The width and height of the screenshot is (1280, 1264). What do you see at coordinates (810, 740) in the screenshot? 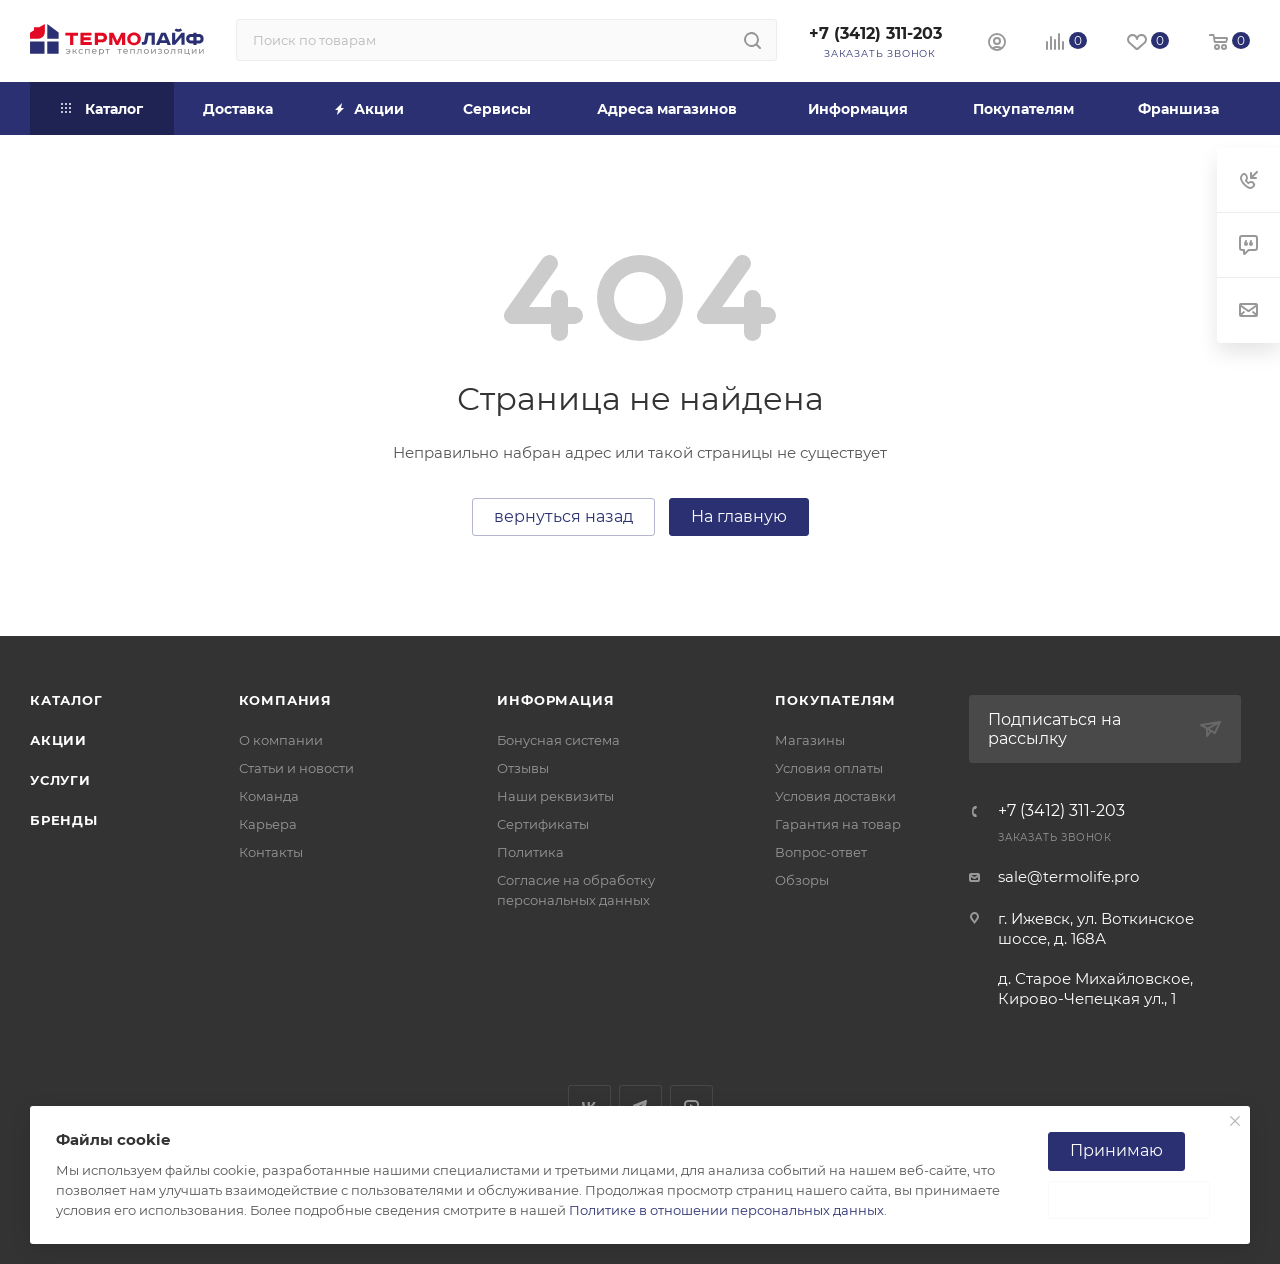
I see `Магазины` at bounding box center [810, 740].